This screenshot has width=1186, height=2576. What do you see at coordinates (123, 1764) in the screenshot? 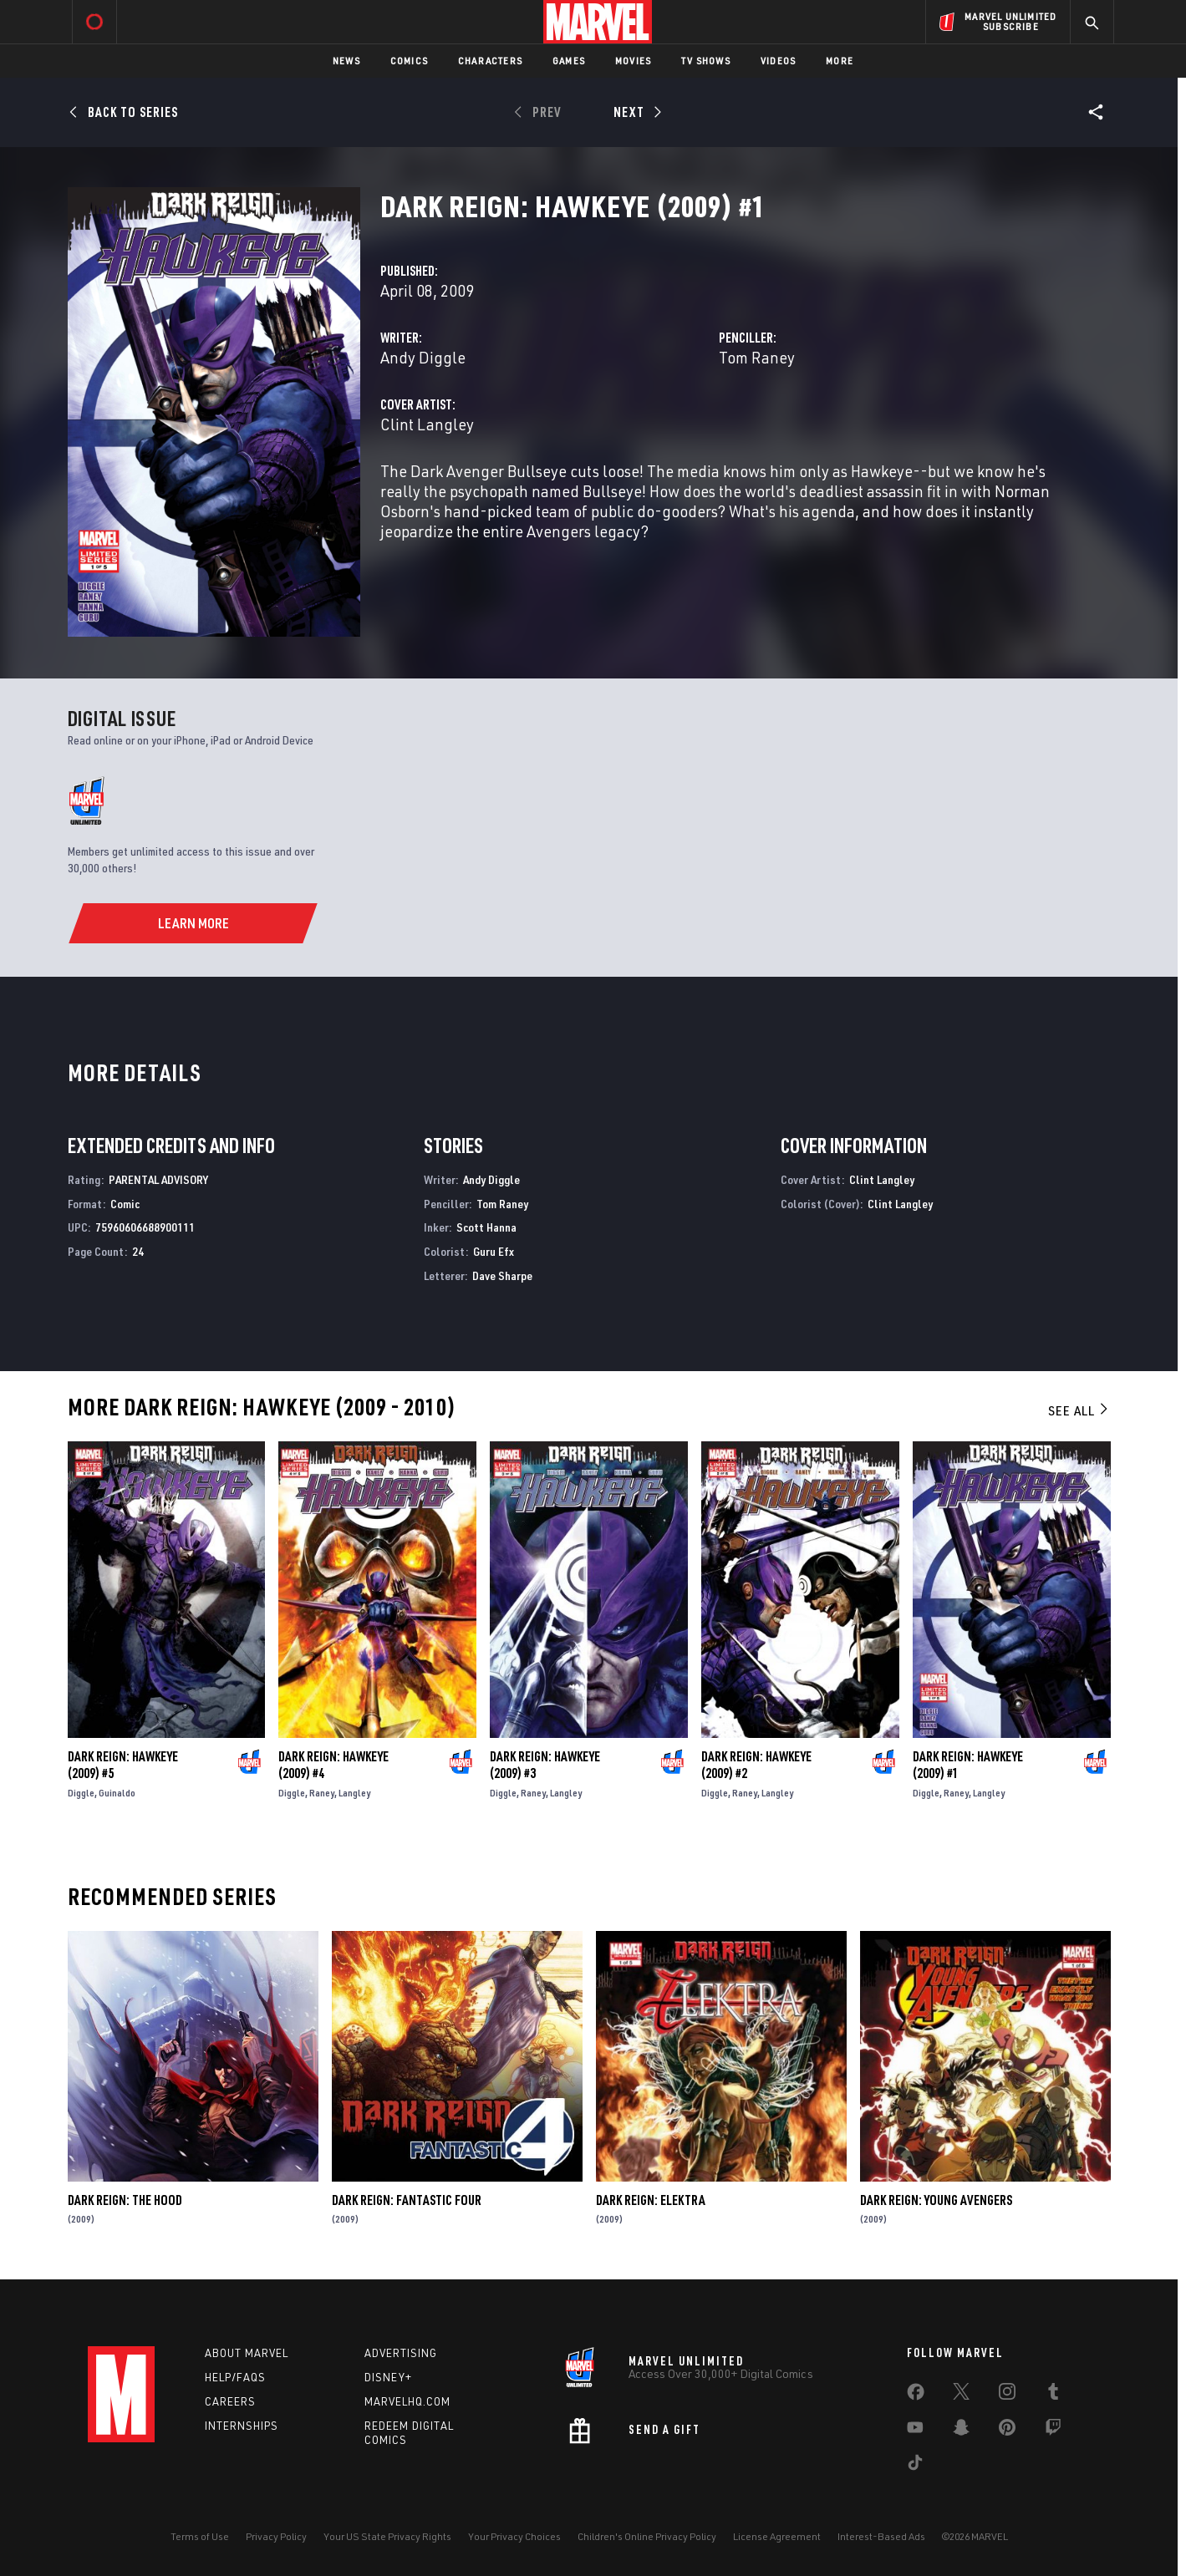
I see `Dark Reign: Hawkeye (2009) #5` at bounding box center [123, 1764].